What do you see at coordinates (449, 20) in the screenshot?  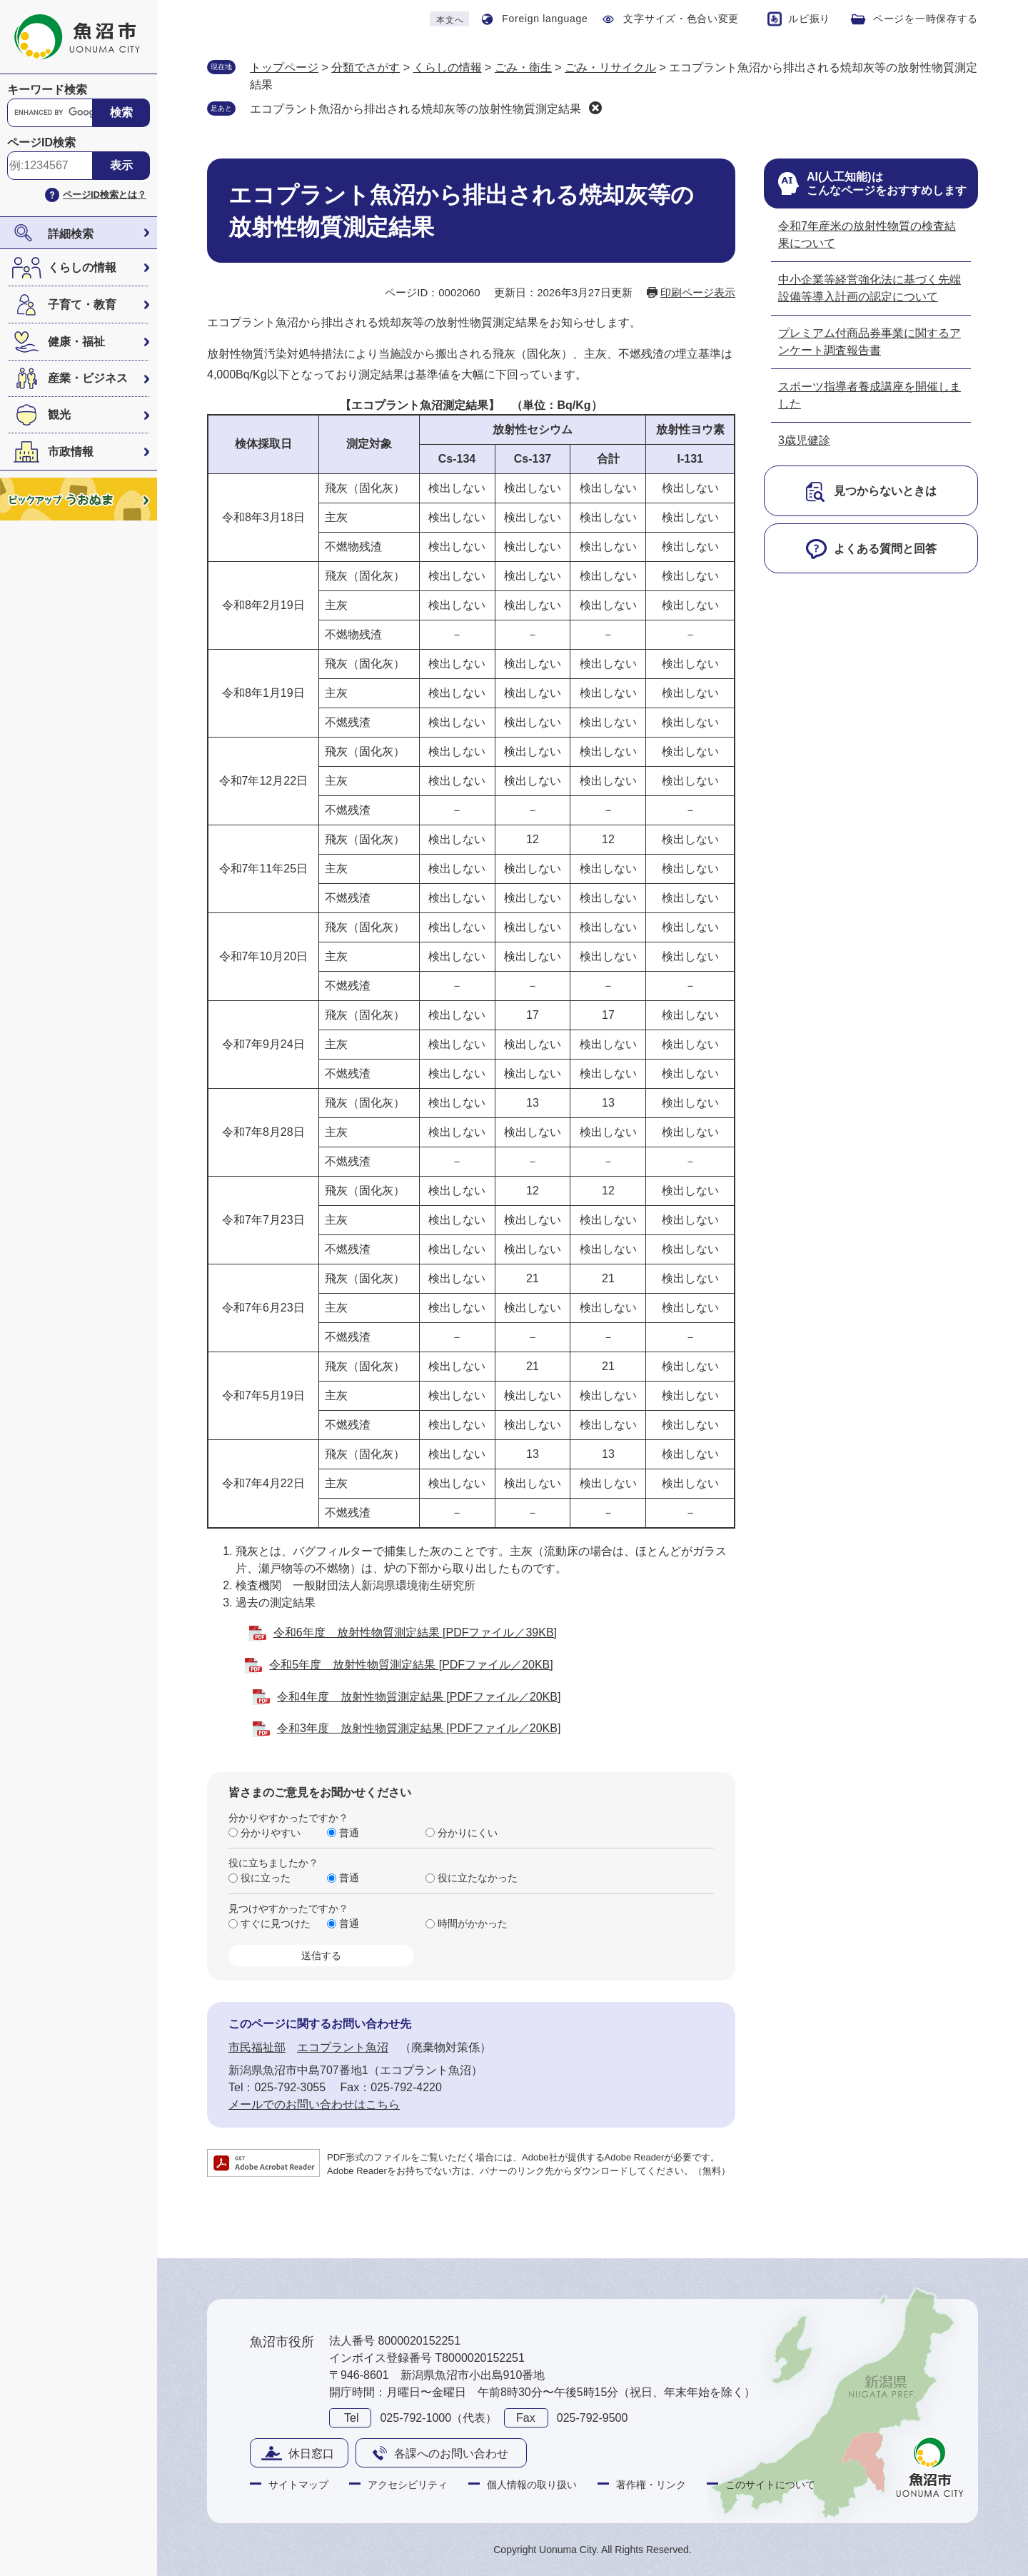 I see `本文へ` at bounding box center [449, 20].